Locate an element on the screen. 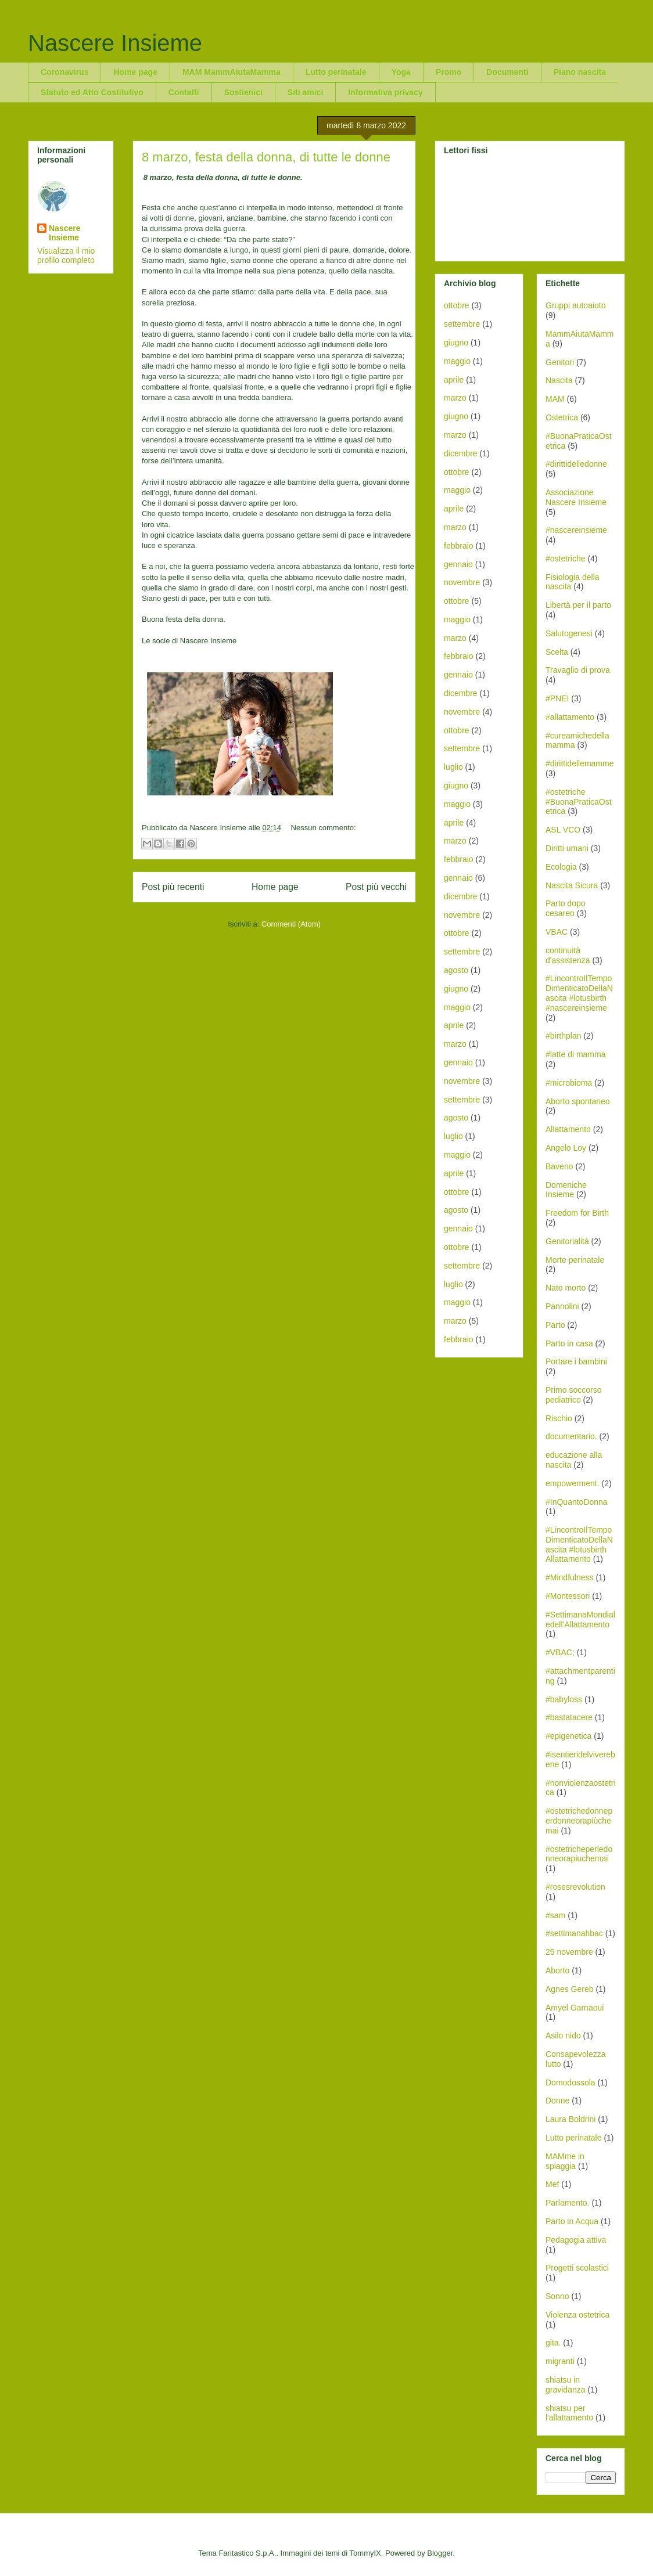 This screenshot has height=2576, width=653. Asilo nido is located at coordinates (563, 2035).